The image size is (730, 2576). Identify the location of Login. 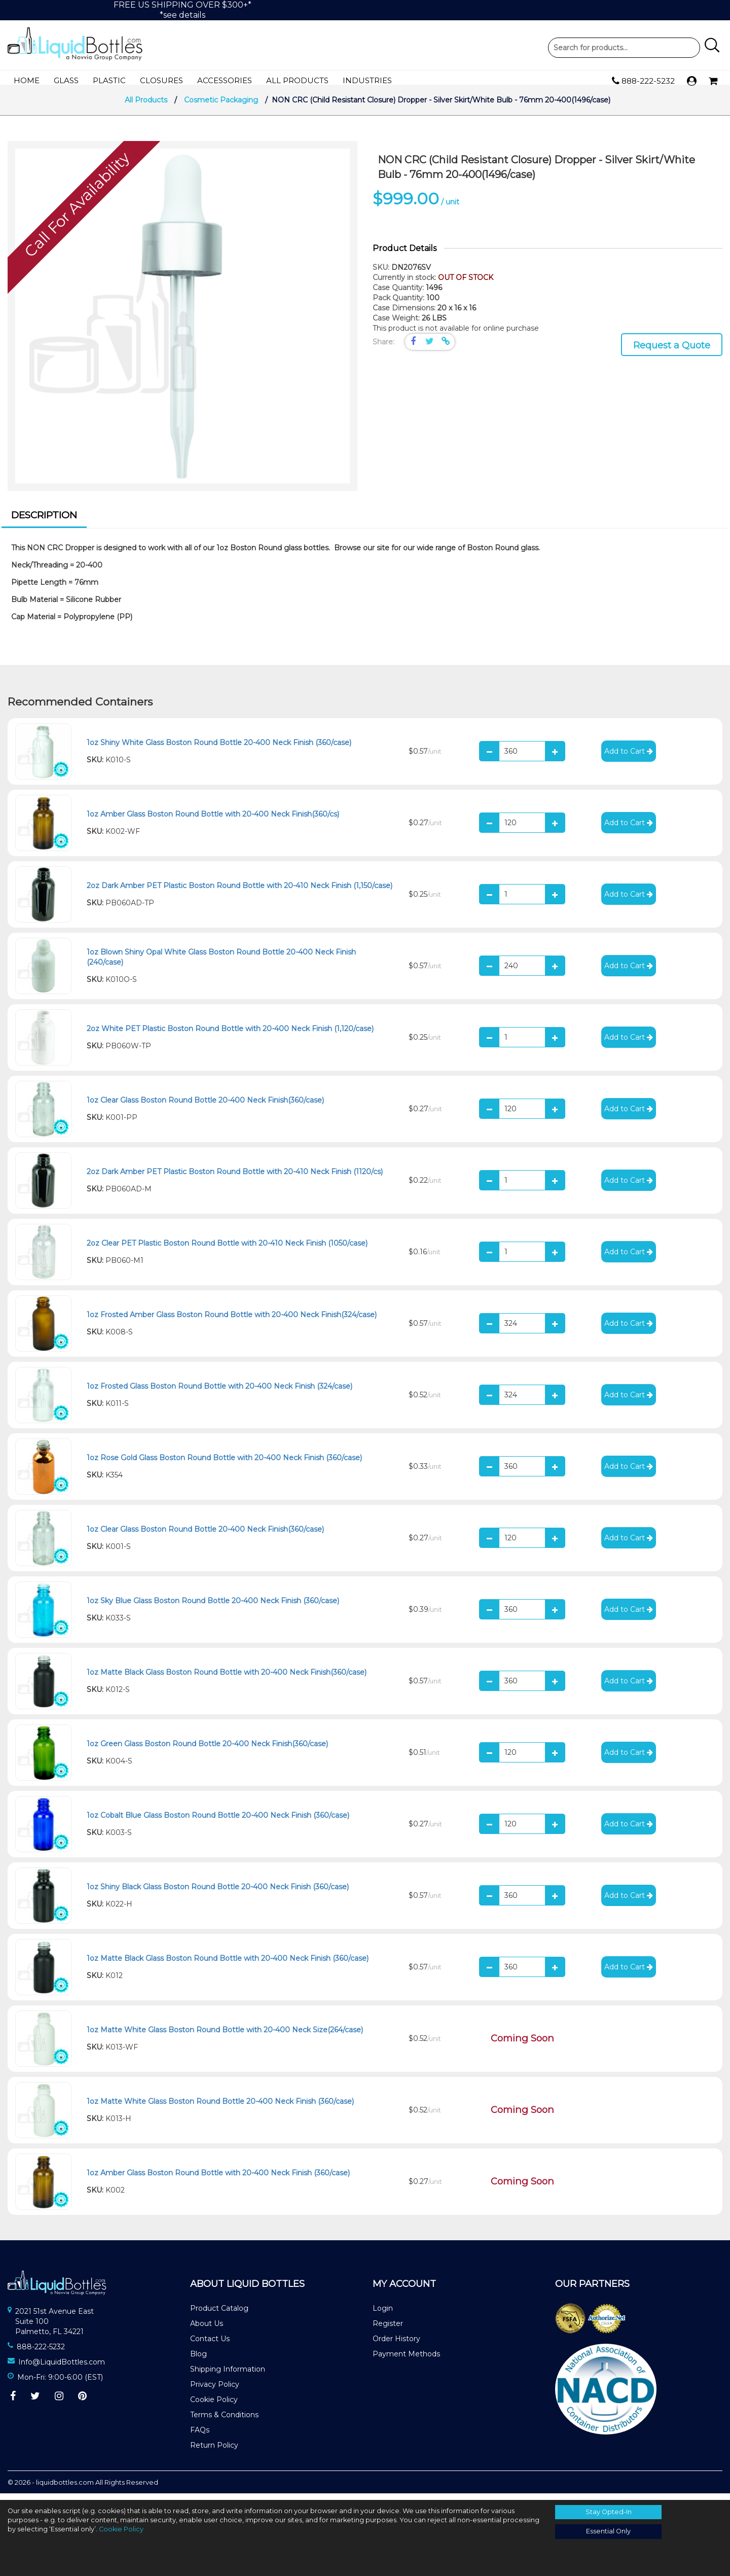
(383, 2314).